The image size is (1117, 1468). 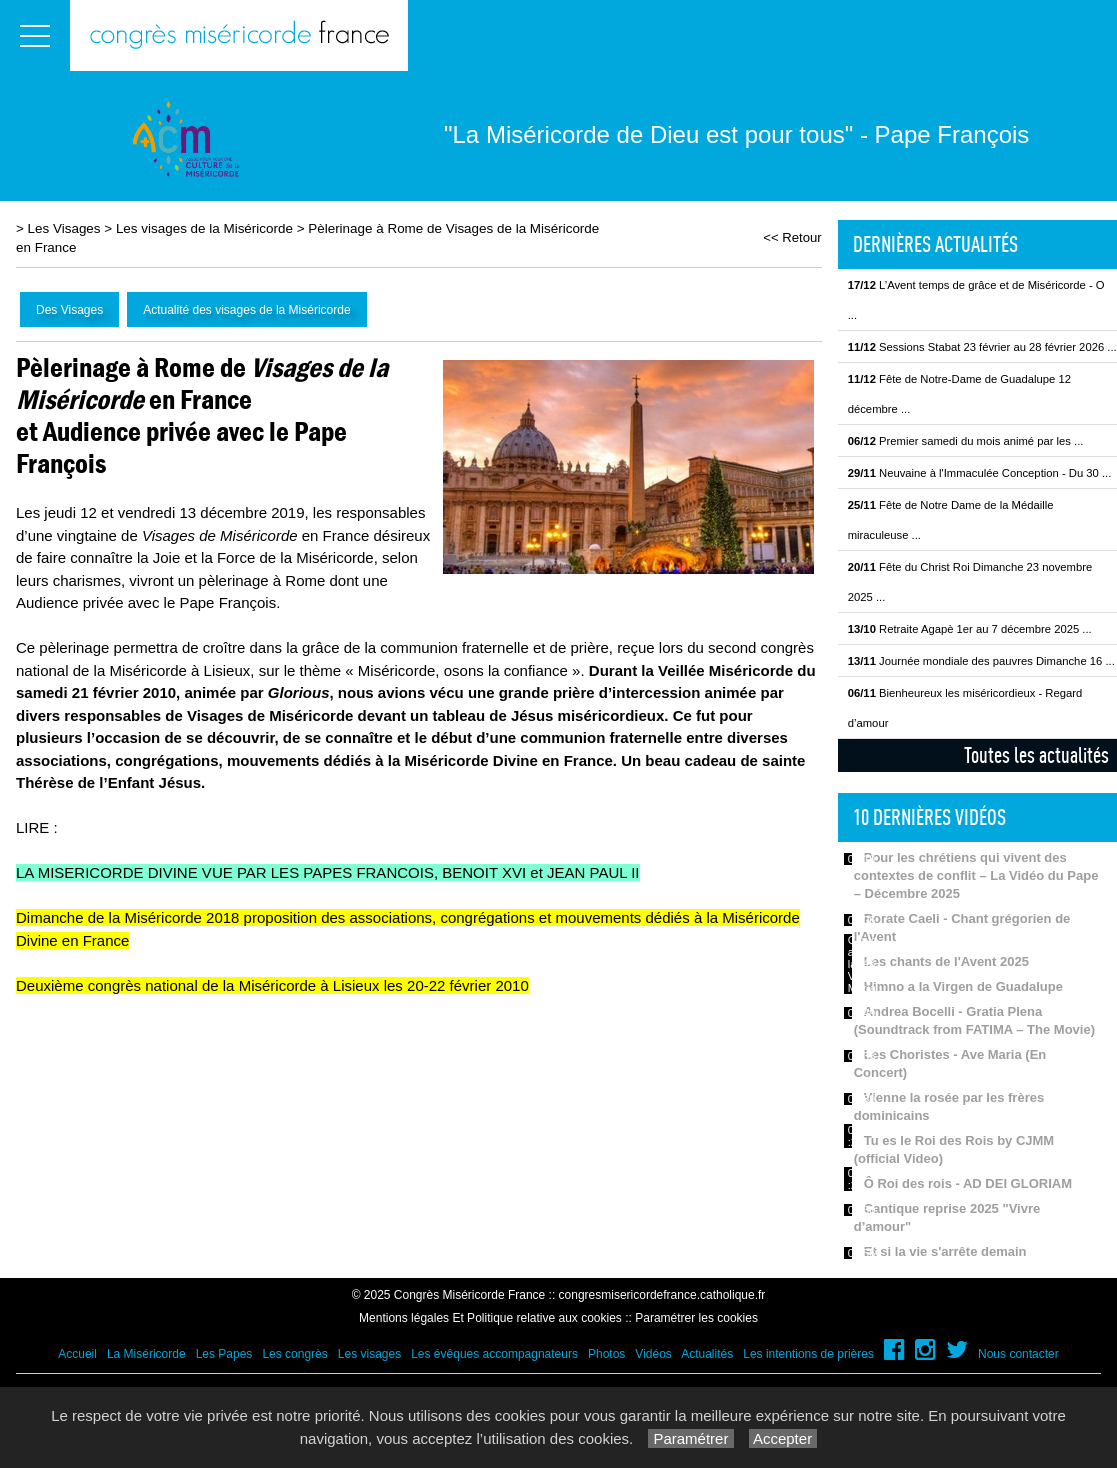 What do you see at coordinates (783, 1438) in the screenshot?
I see `Accepter` at bounding box center [783, 1438].